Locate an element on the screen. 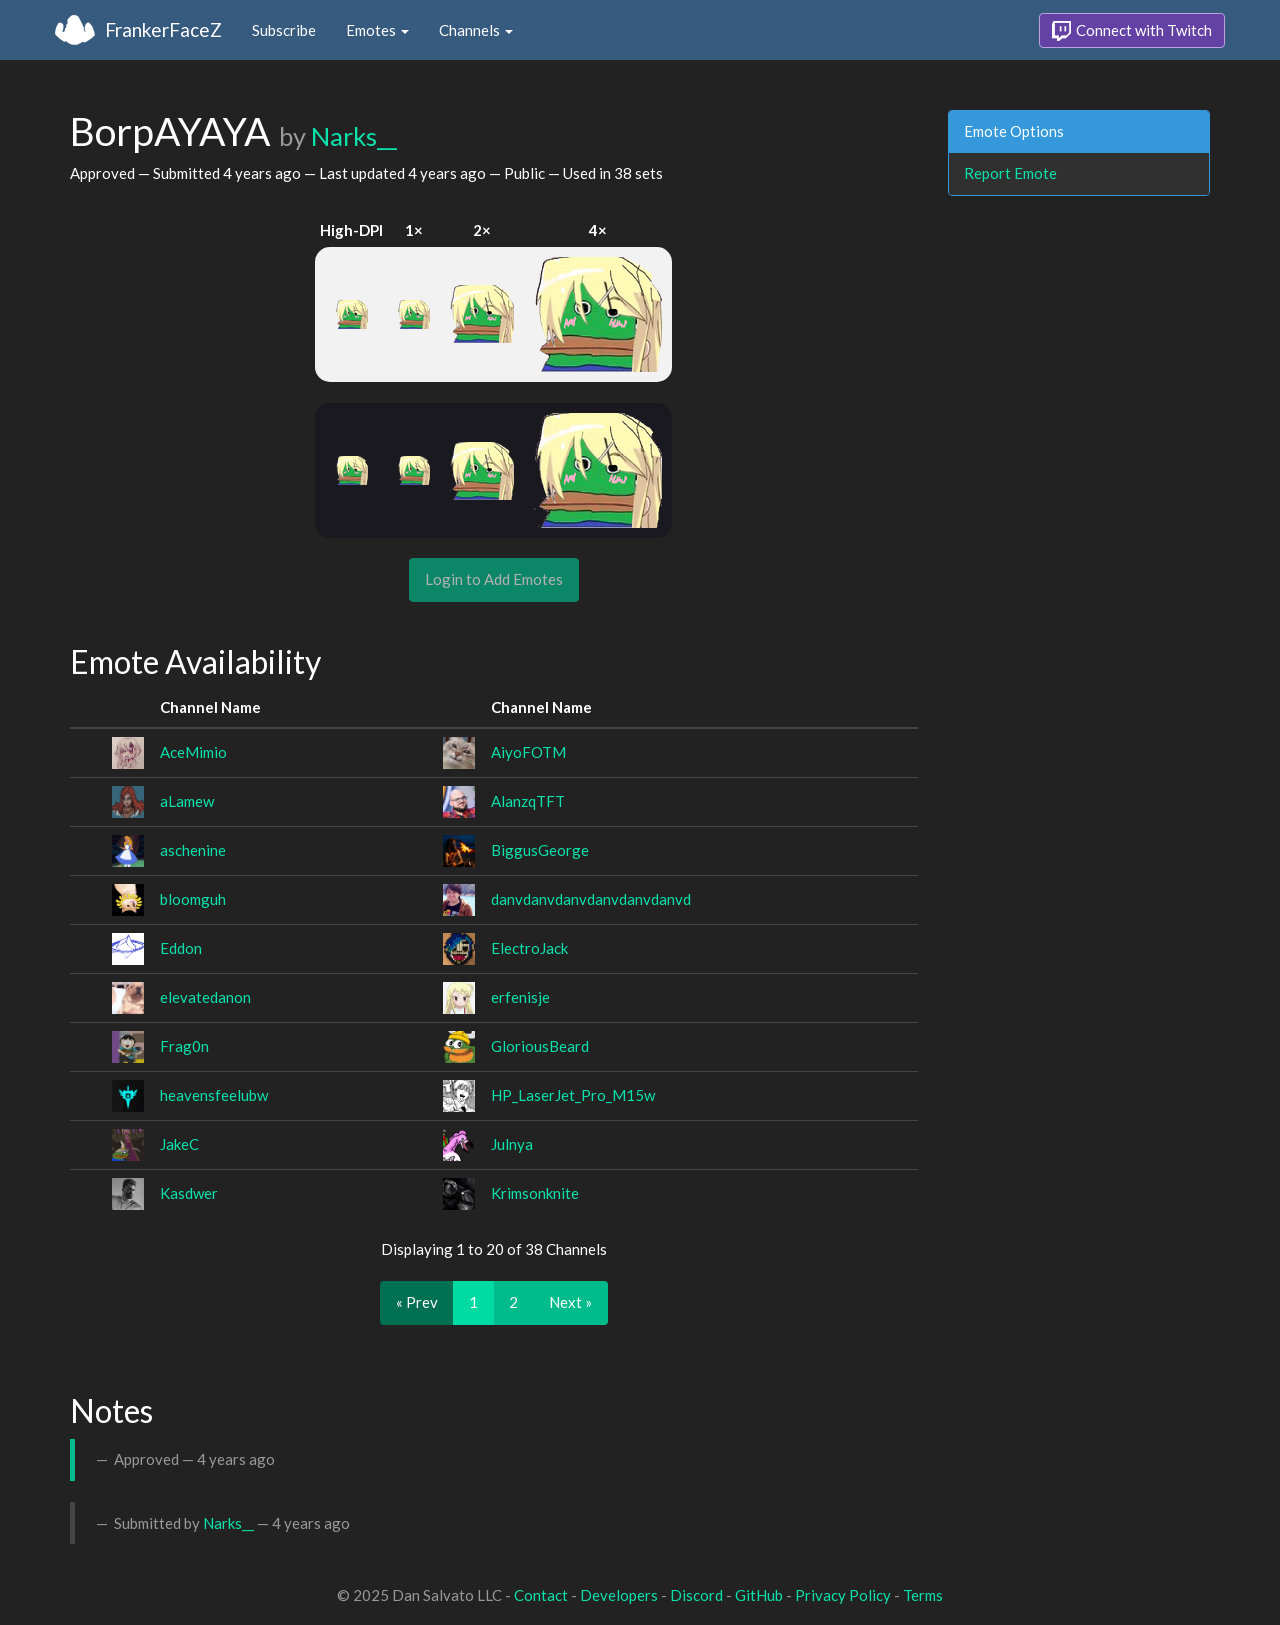 The height and width of the screenshot is (1625, 1280). Connect with Twitch is located at coordinates (1132, 31).